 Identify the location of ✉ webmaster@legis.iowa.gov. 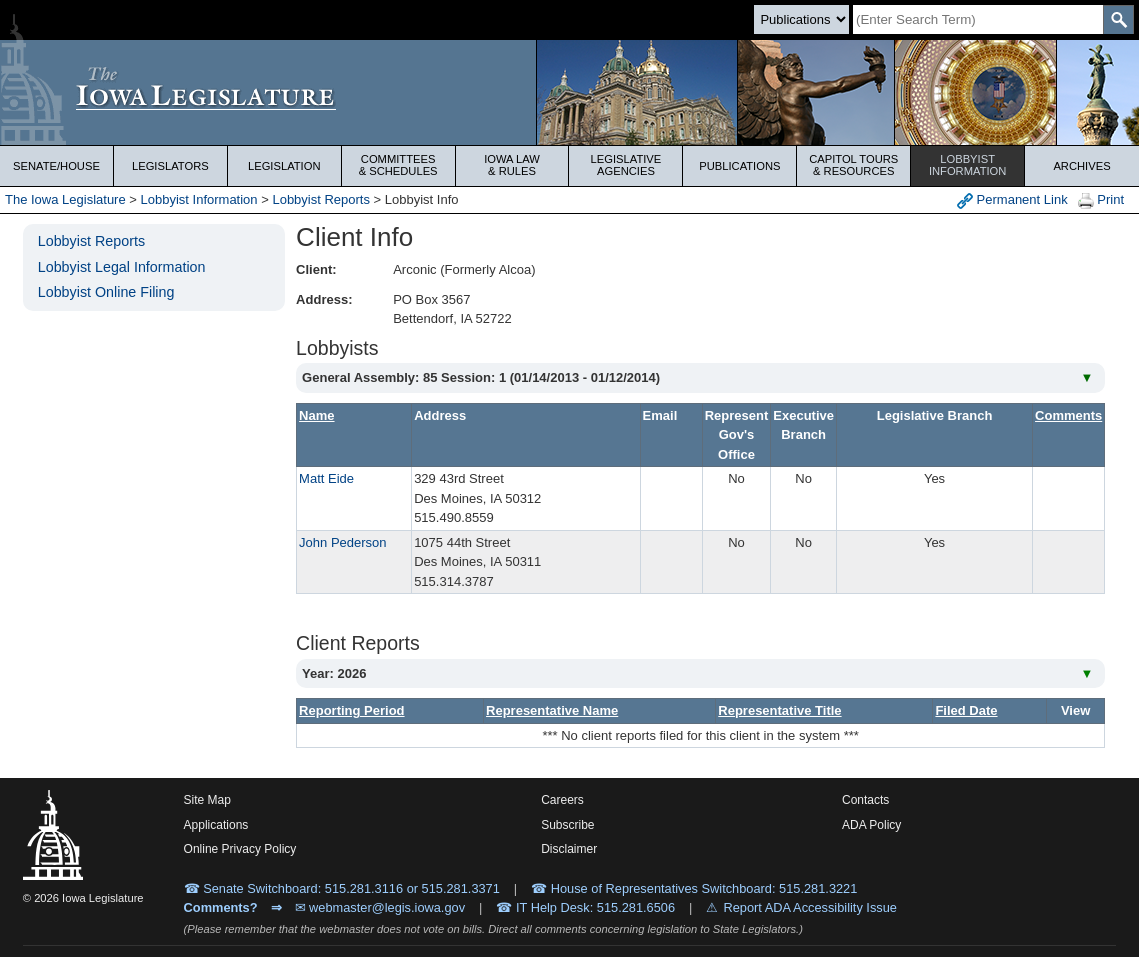
(380, 907).